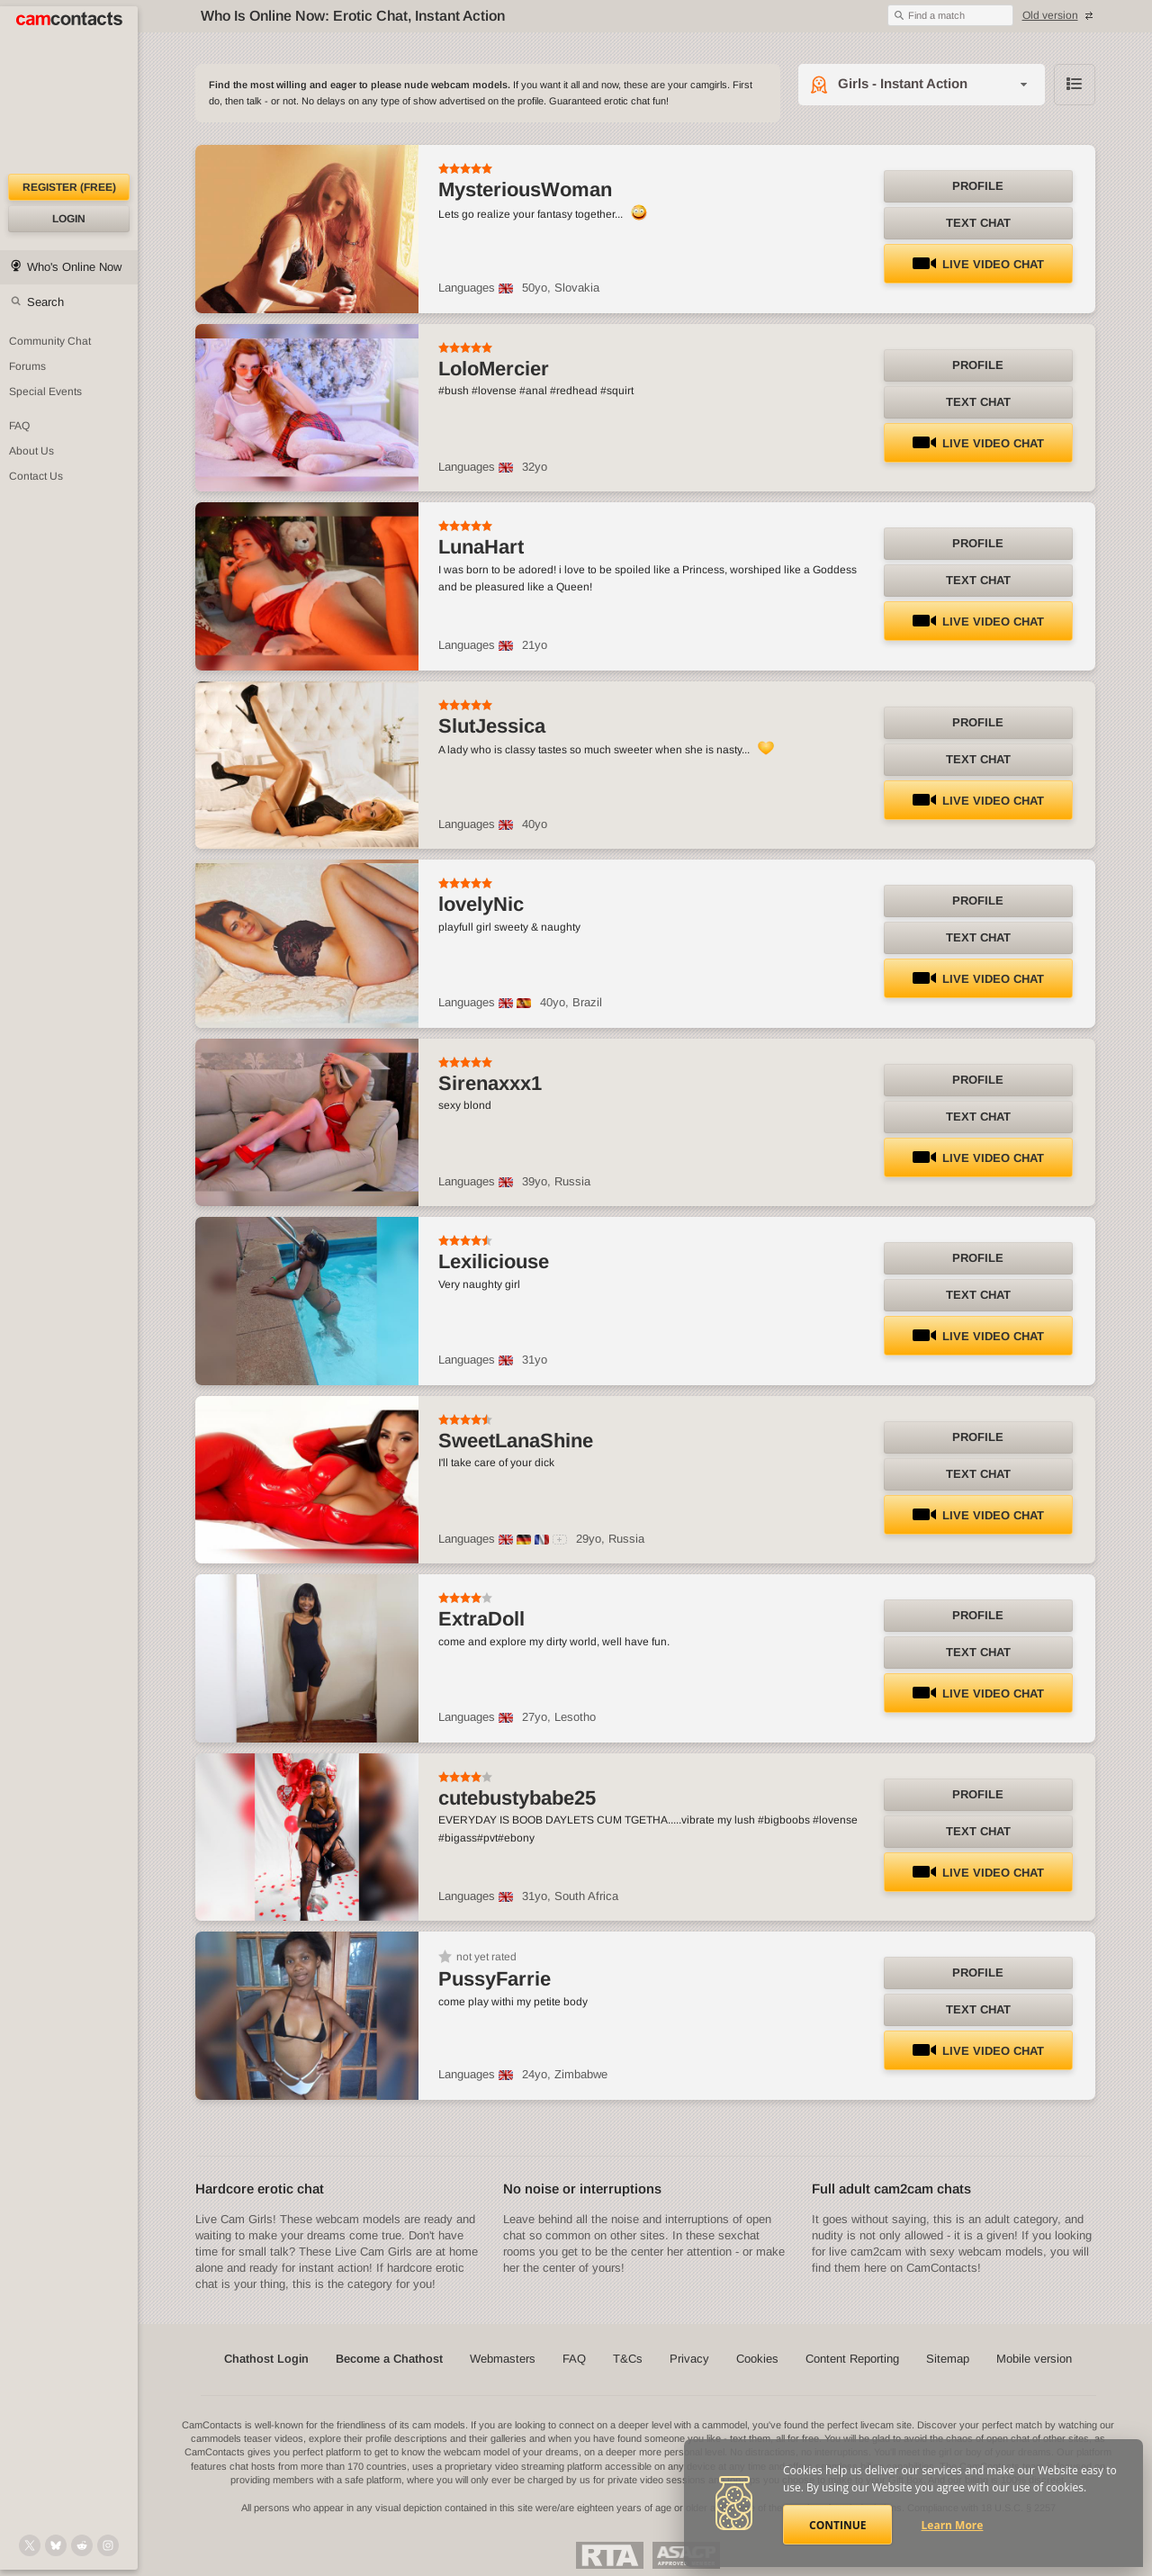 Image resolution: width=1152 pixels, height=2576 pixels. Describe the element at coordinates (978, 186) in the screenshot. I see `Profile` at that location.